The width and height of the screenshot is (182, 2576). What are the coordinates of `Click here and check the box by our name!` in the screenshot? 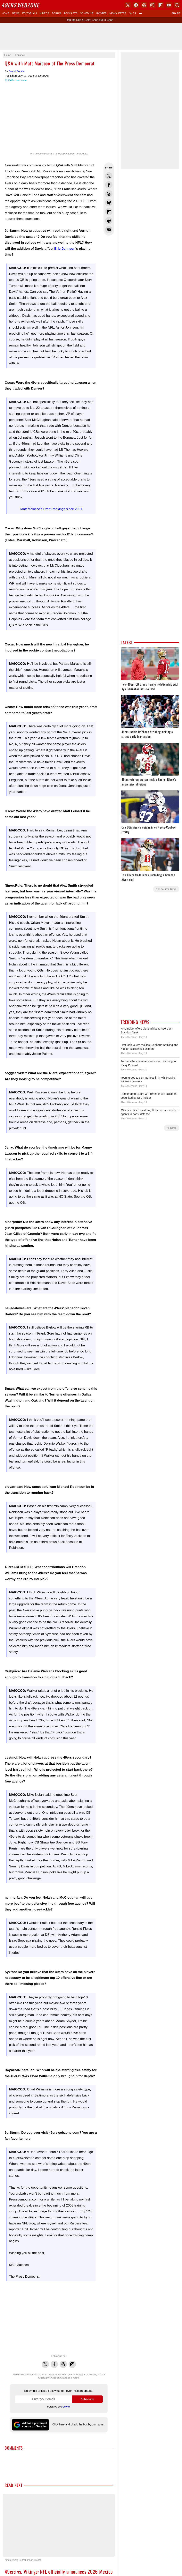 It's located at (78, 2424).